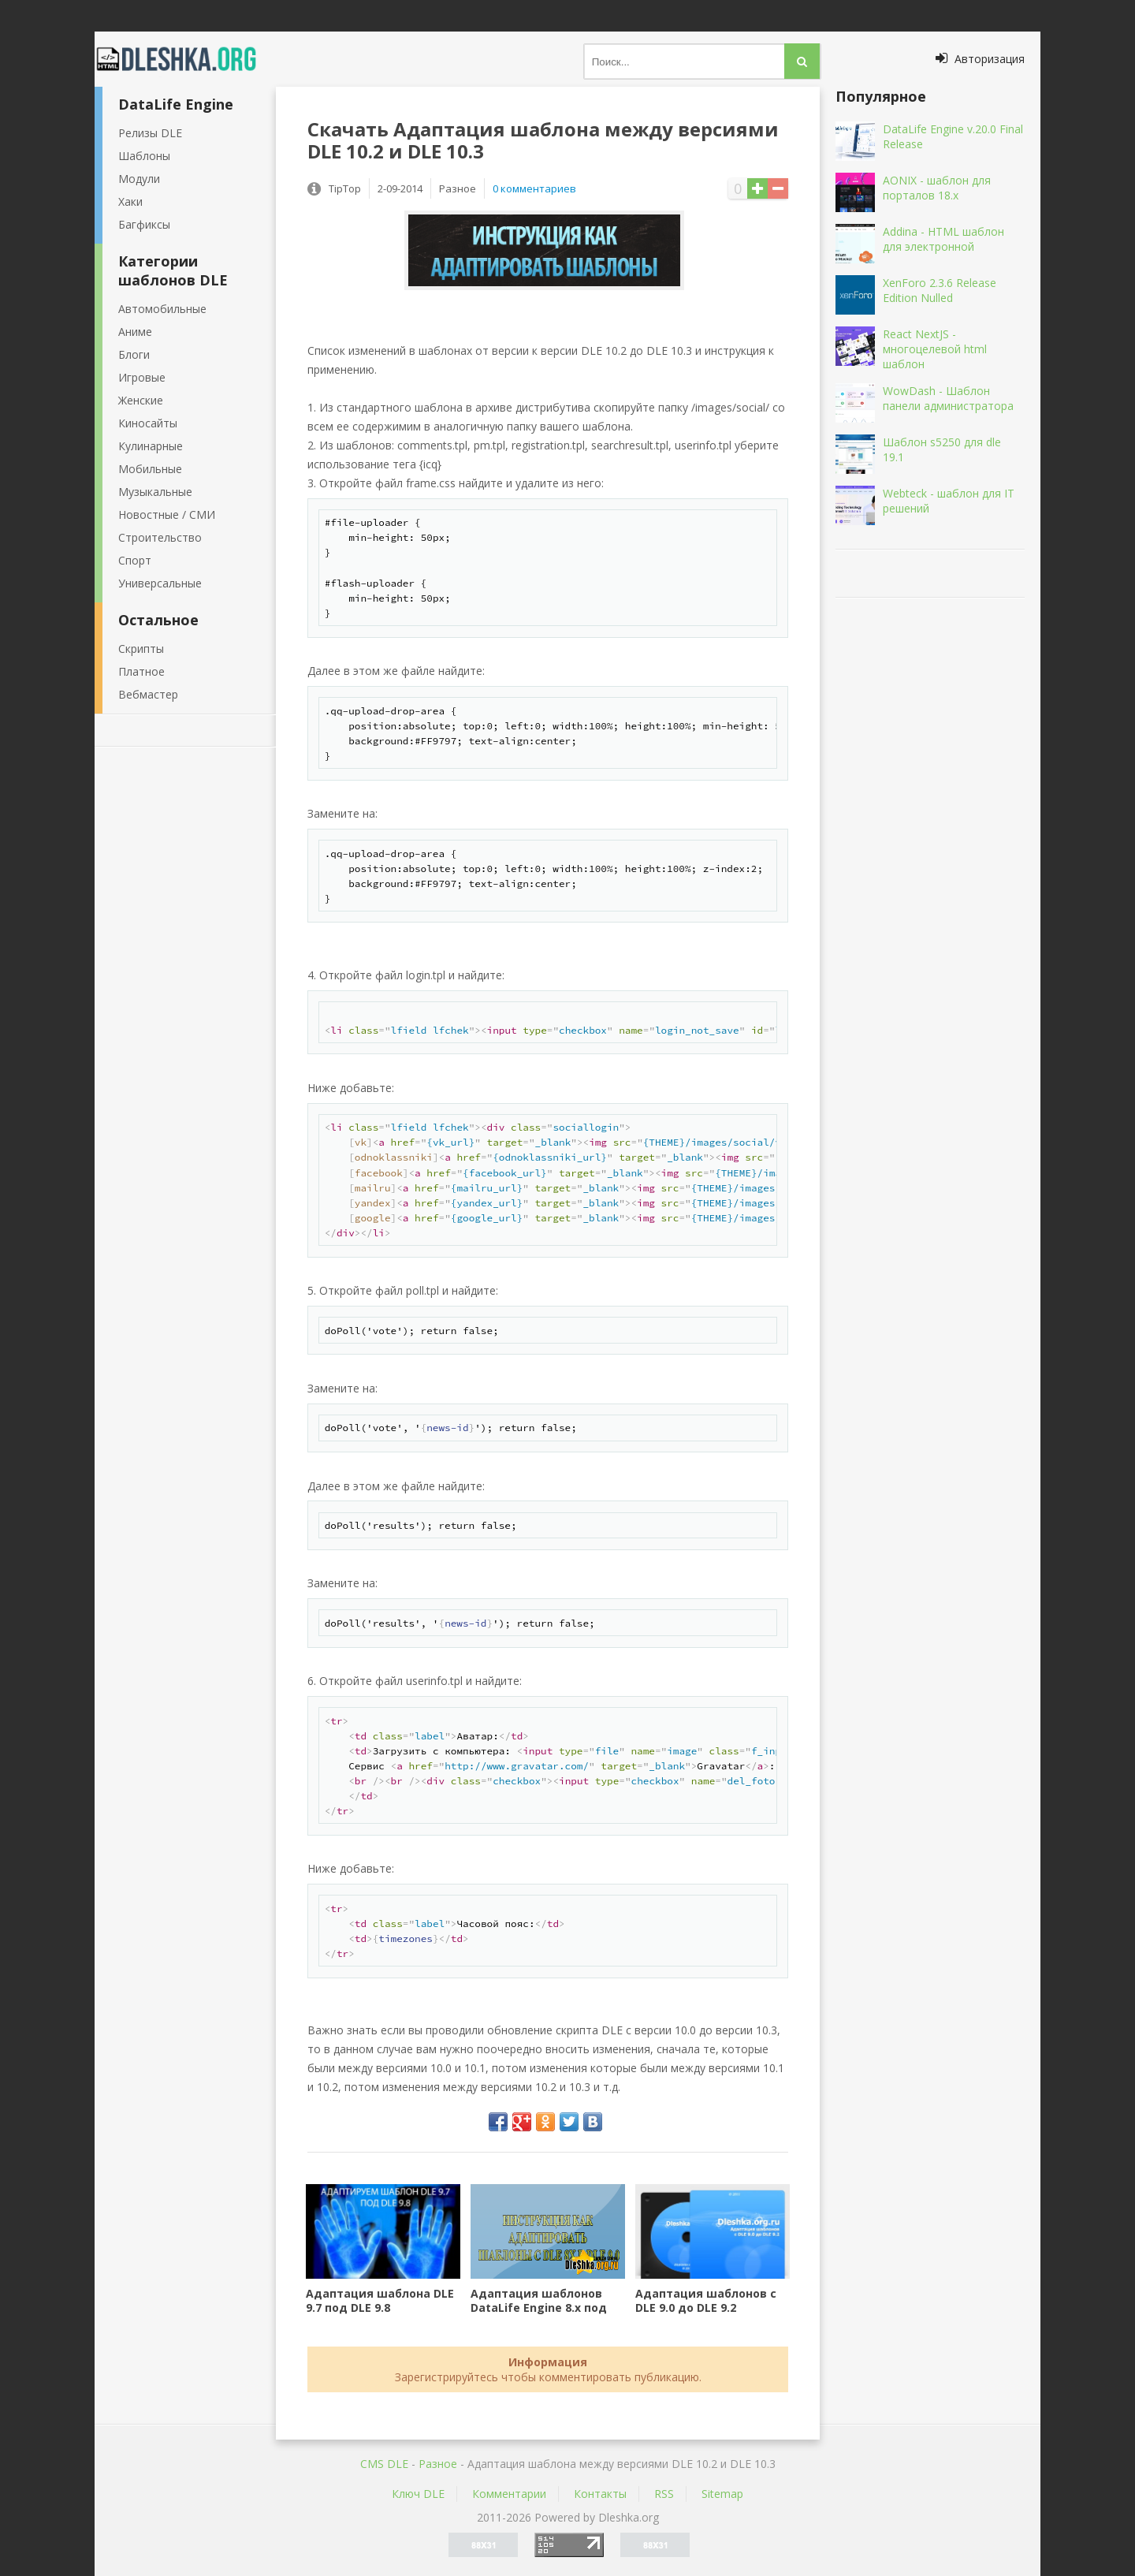 The width and height of the screenshot is (1135, 2576). Describe the element at coordinates (142, 377) in the screenshot. I see `Игровые` at that location.